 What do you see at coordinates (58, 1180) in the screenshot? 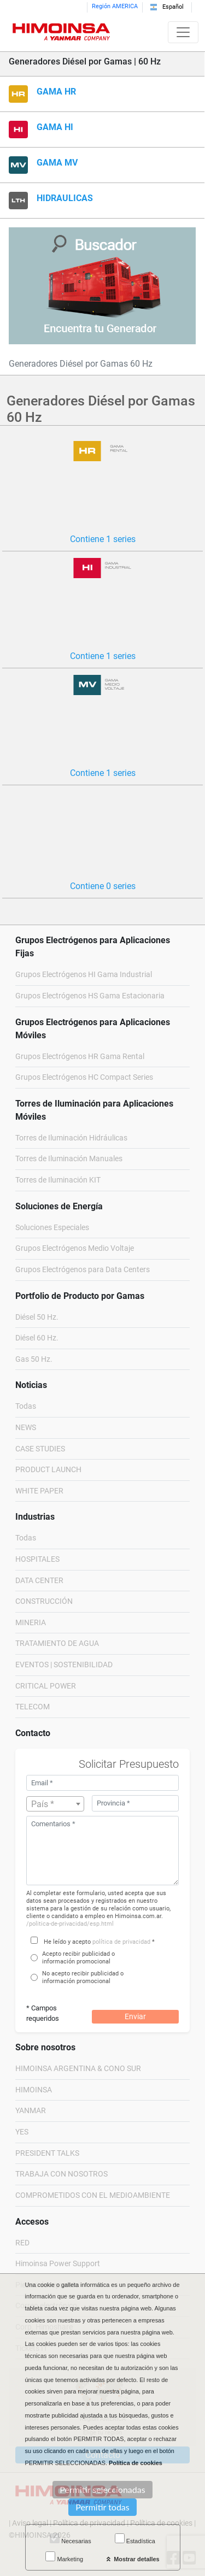
I see `Torres de Iluminación KIT` at bounding box center [58, 1180].